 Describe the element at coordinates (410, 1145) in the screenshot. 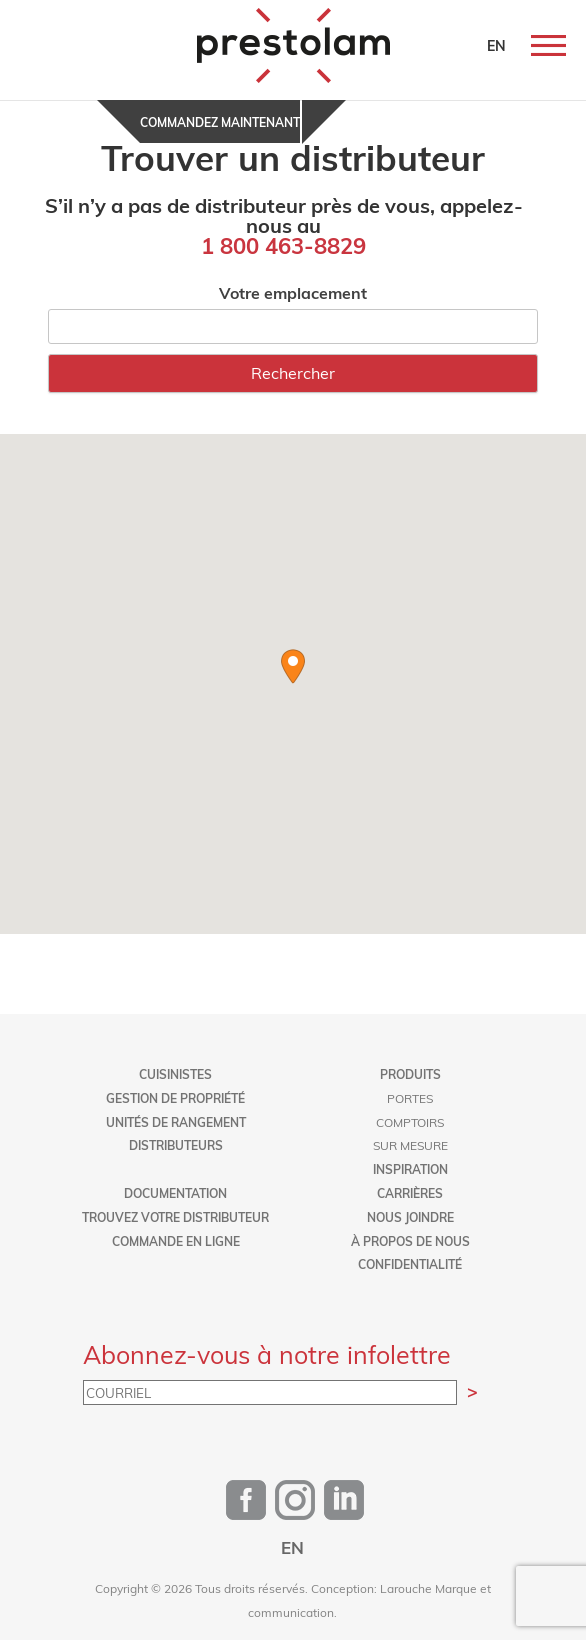

I see `Sur mesure` at that location.